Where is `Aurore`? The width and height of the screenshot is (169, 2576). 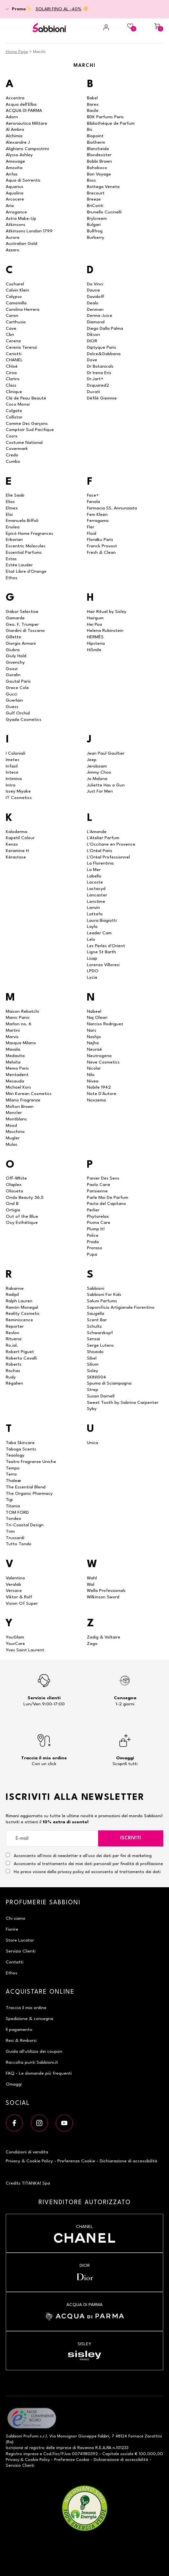 Aurore is located at coordinates (13, 237).